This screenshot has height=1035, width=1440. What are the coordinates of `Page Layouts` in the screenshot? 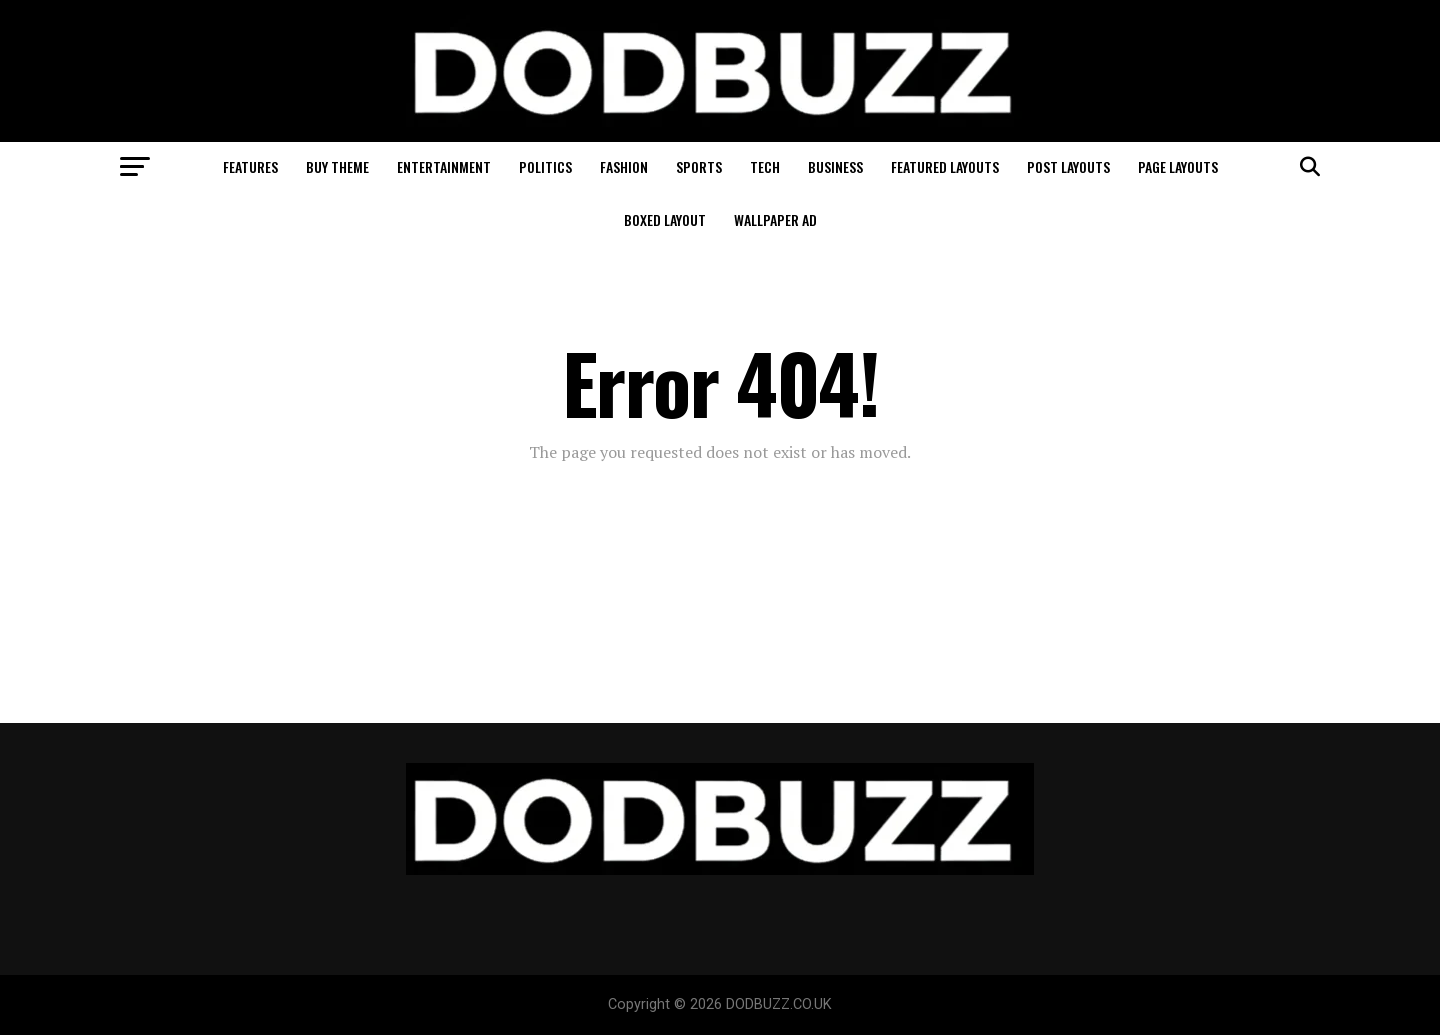 It's located at (1178, 166).